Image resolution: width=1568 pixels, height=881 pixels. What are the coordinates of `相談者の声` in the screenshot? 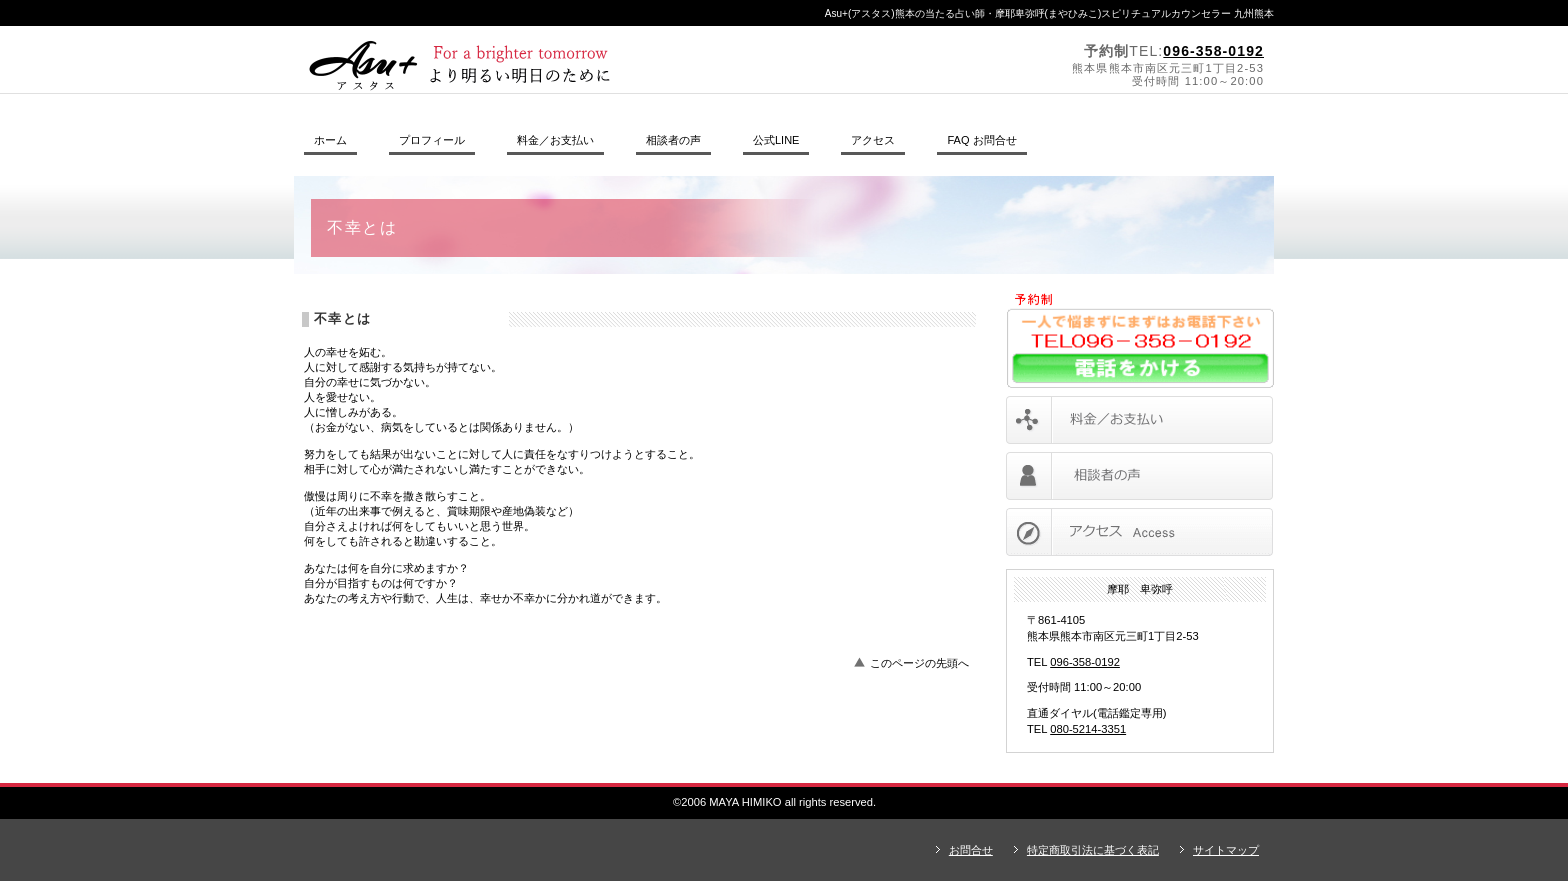 It's located at (1139, 476).